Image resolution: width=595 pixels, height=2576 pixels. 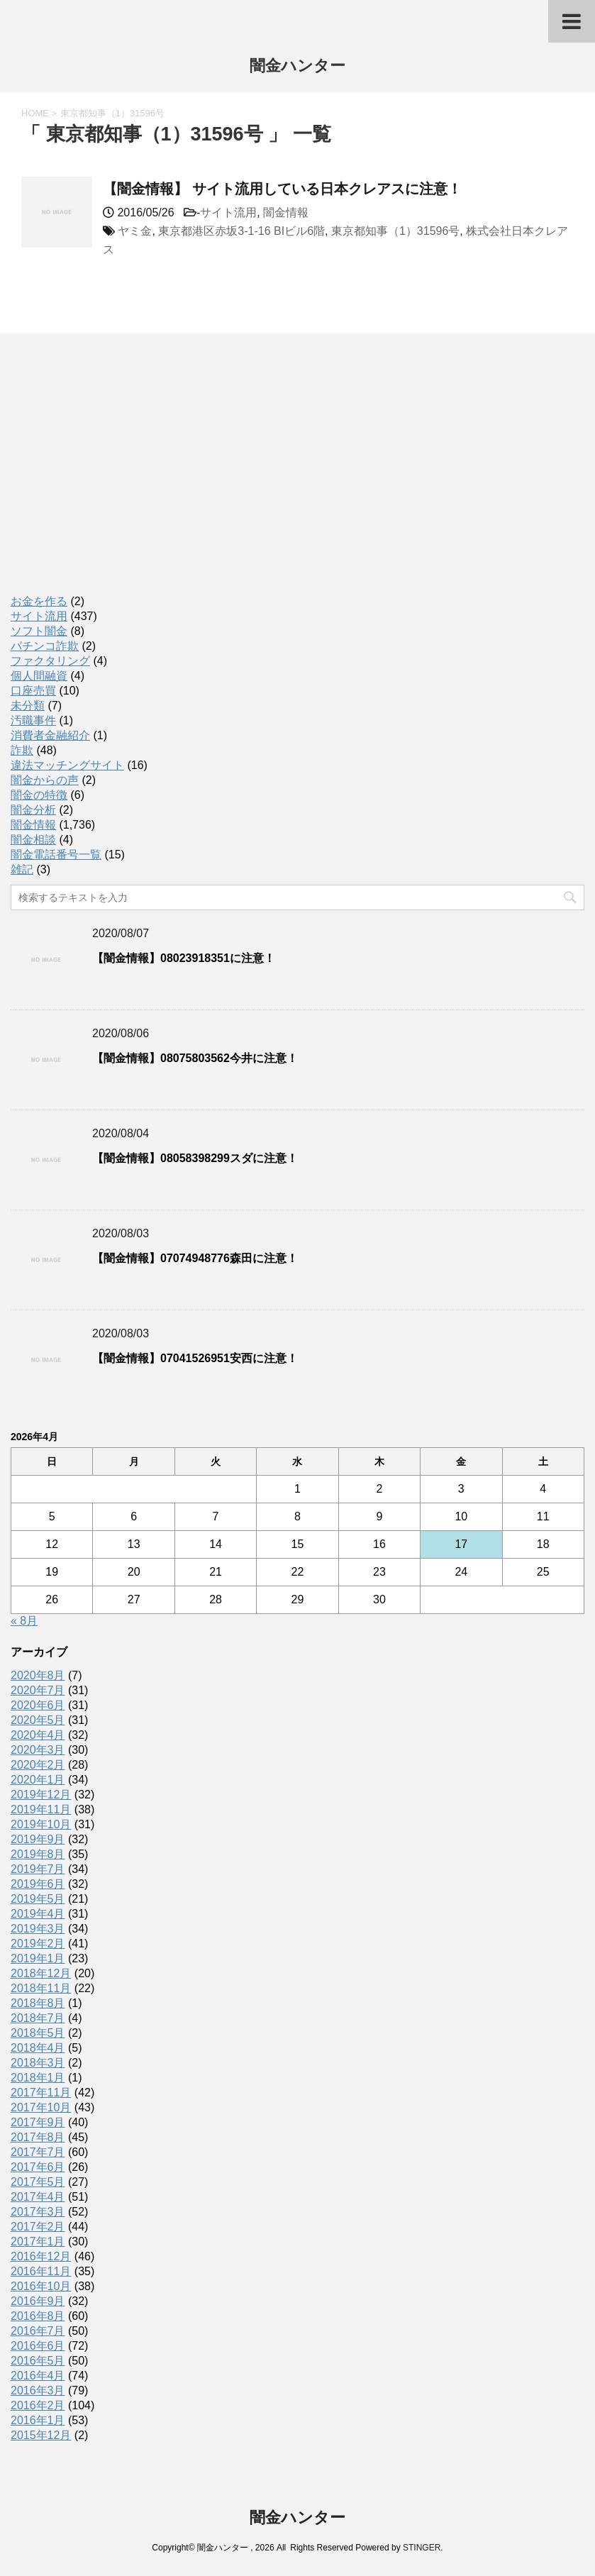 I want to click on 【闇金情報】08023918351に注意！, so click(x=183, y=958).